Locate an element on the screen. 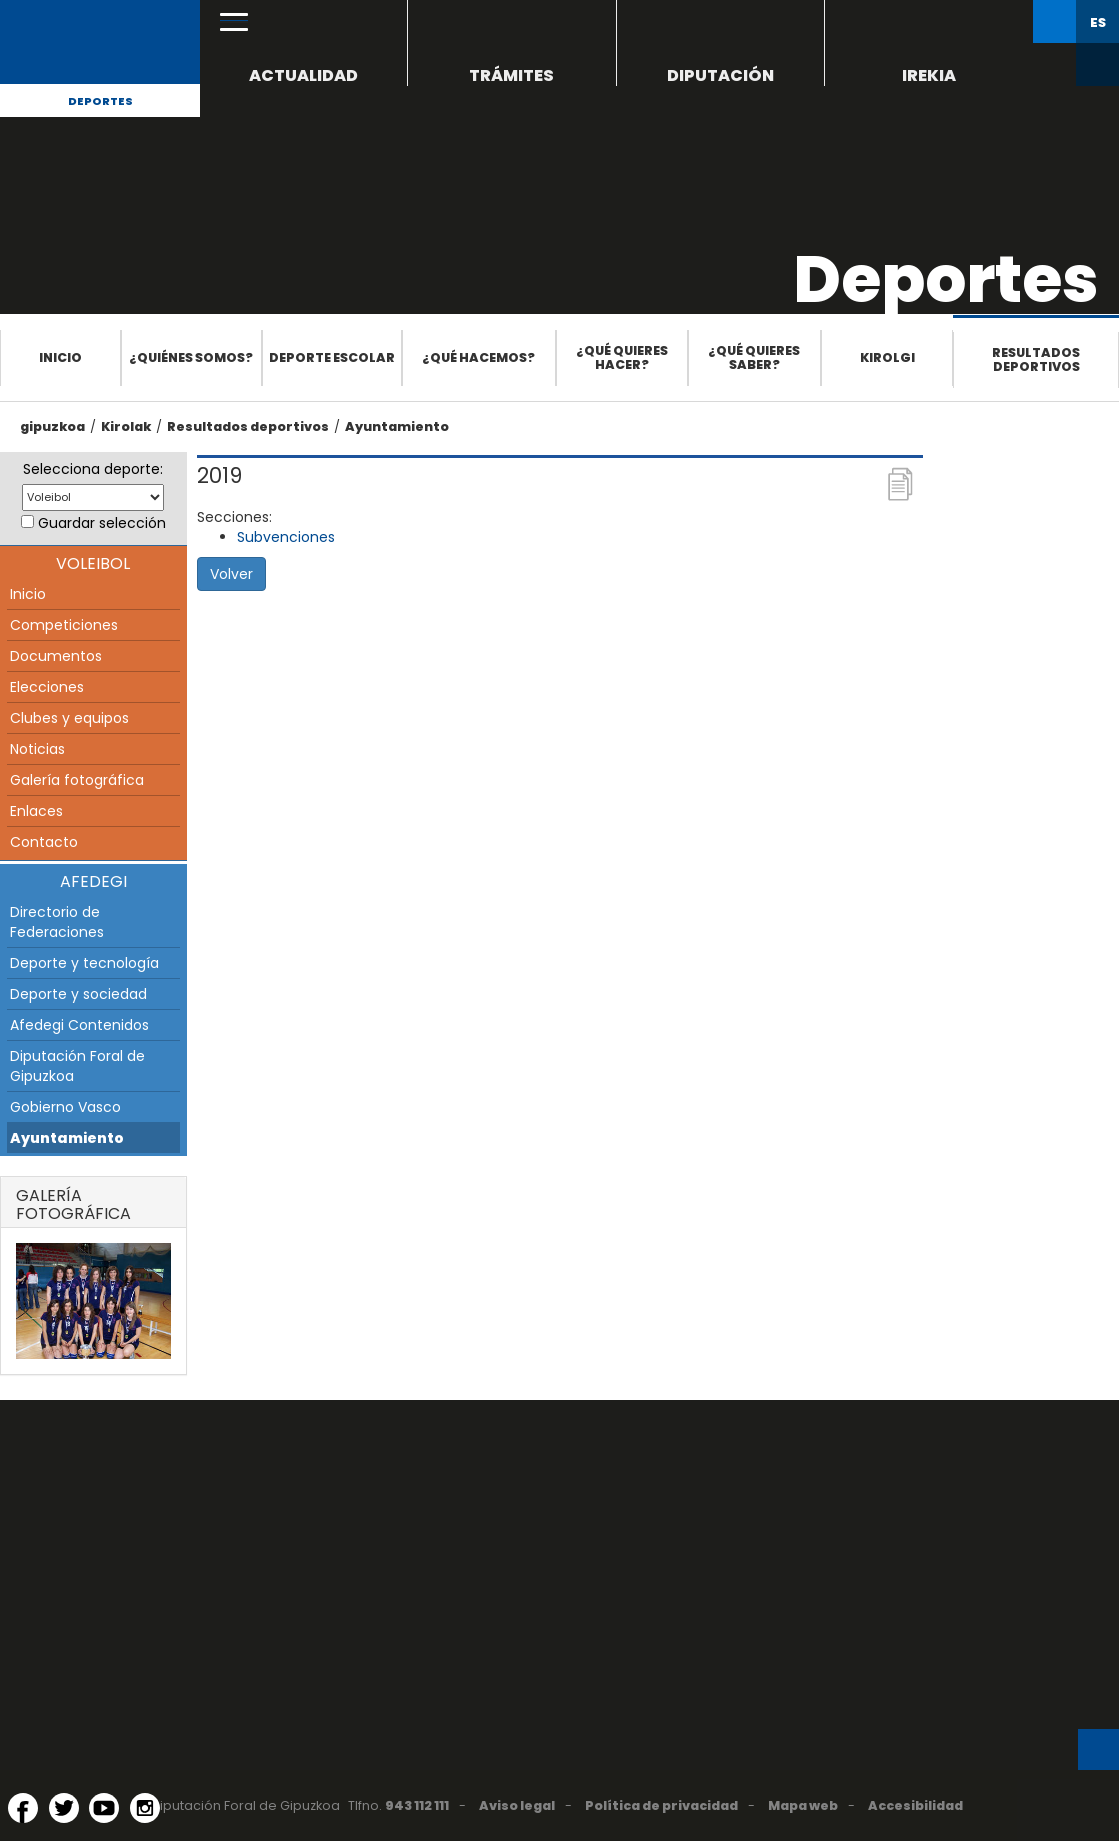  Volver is located at coordinates (231, 574).